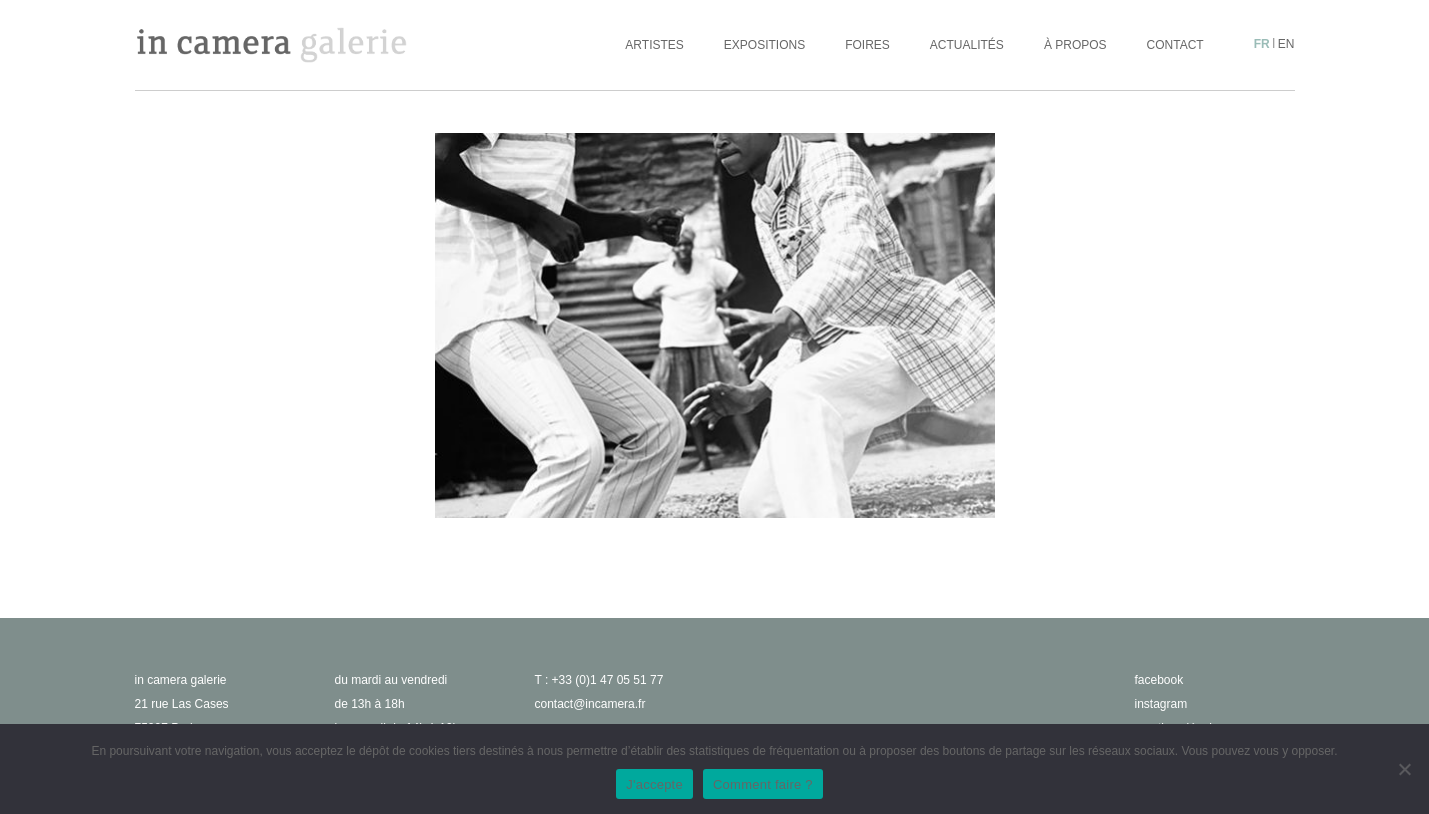 Image resolution: width=1429 pixels, height=814 pixels. Describe the element at coordinates (867, 45) in the screenshot. I see `Foires` at that location.